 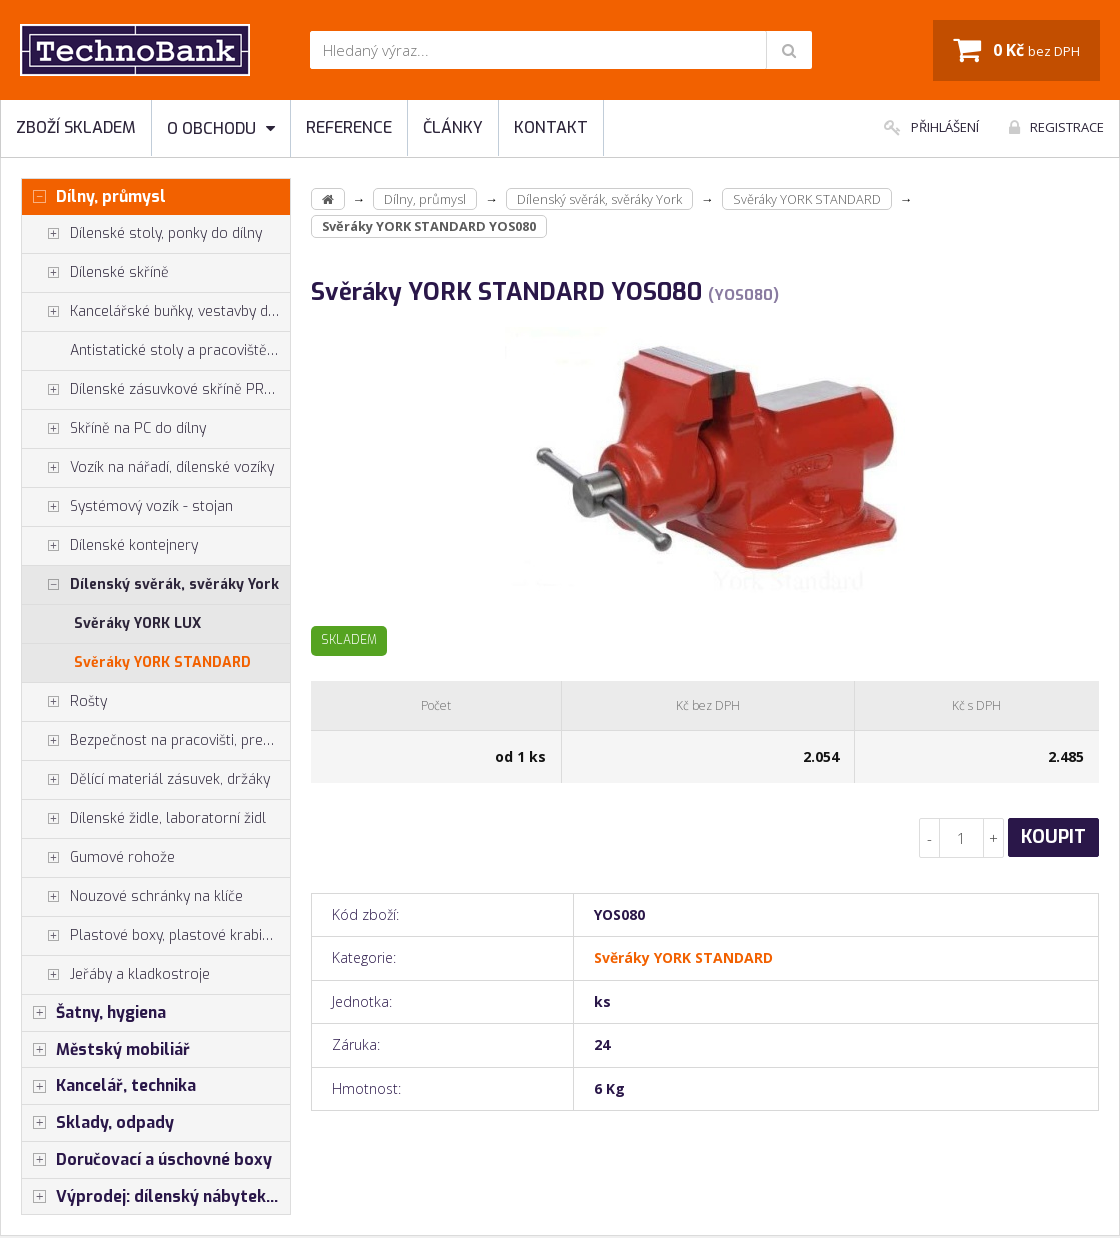 What do you see at coordinates (132, 897) in the screenshot?
I see `Nouzové schránky na klíče` at bounding box center [132, 897].